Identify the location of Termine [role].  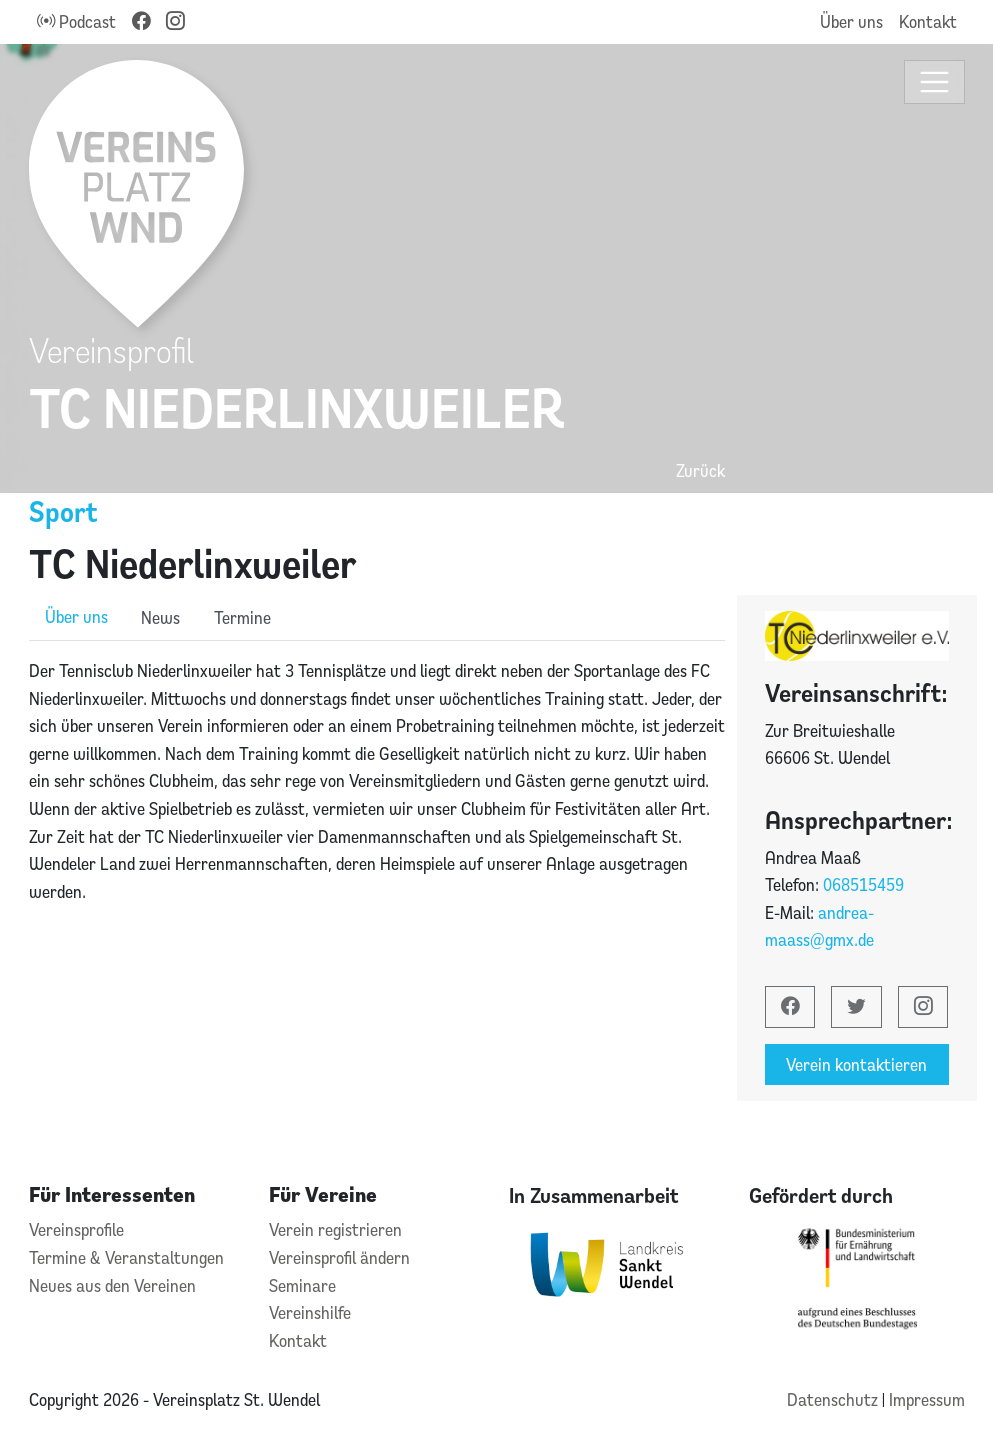
(242, 617).